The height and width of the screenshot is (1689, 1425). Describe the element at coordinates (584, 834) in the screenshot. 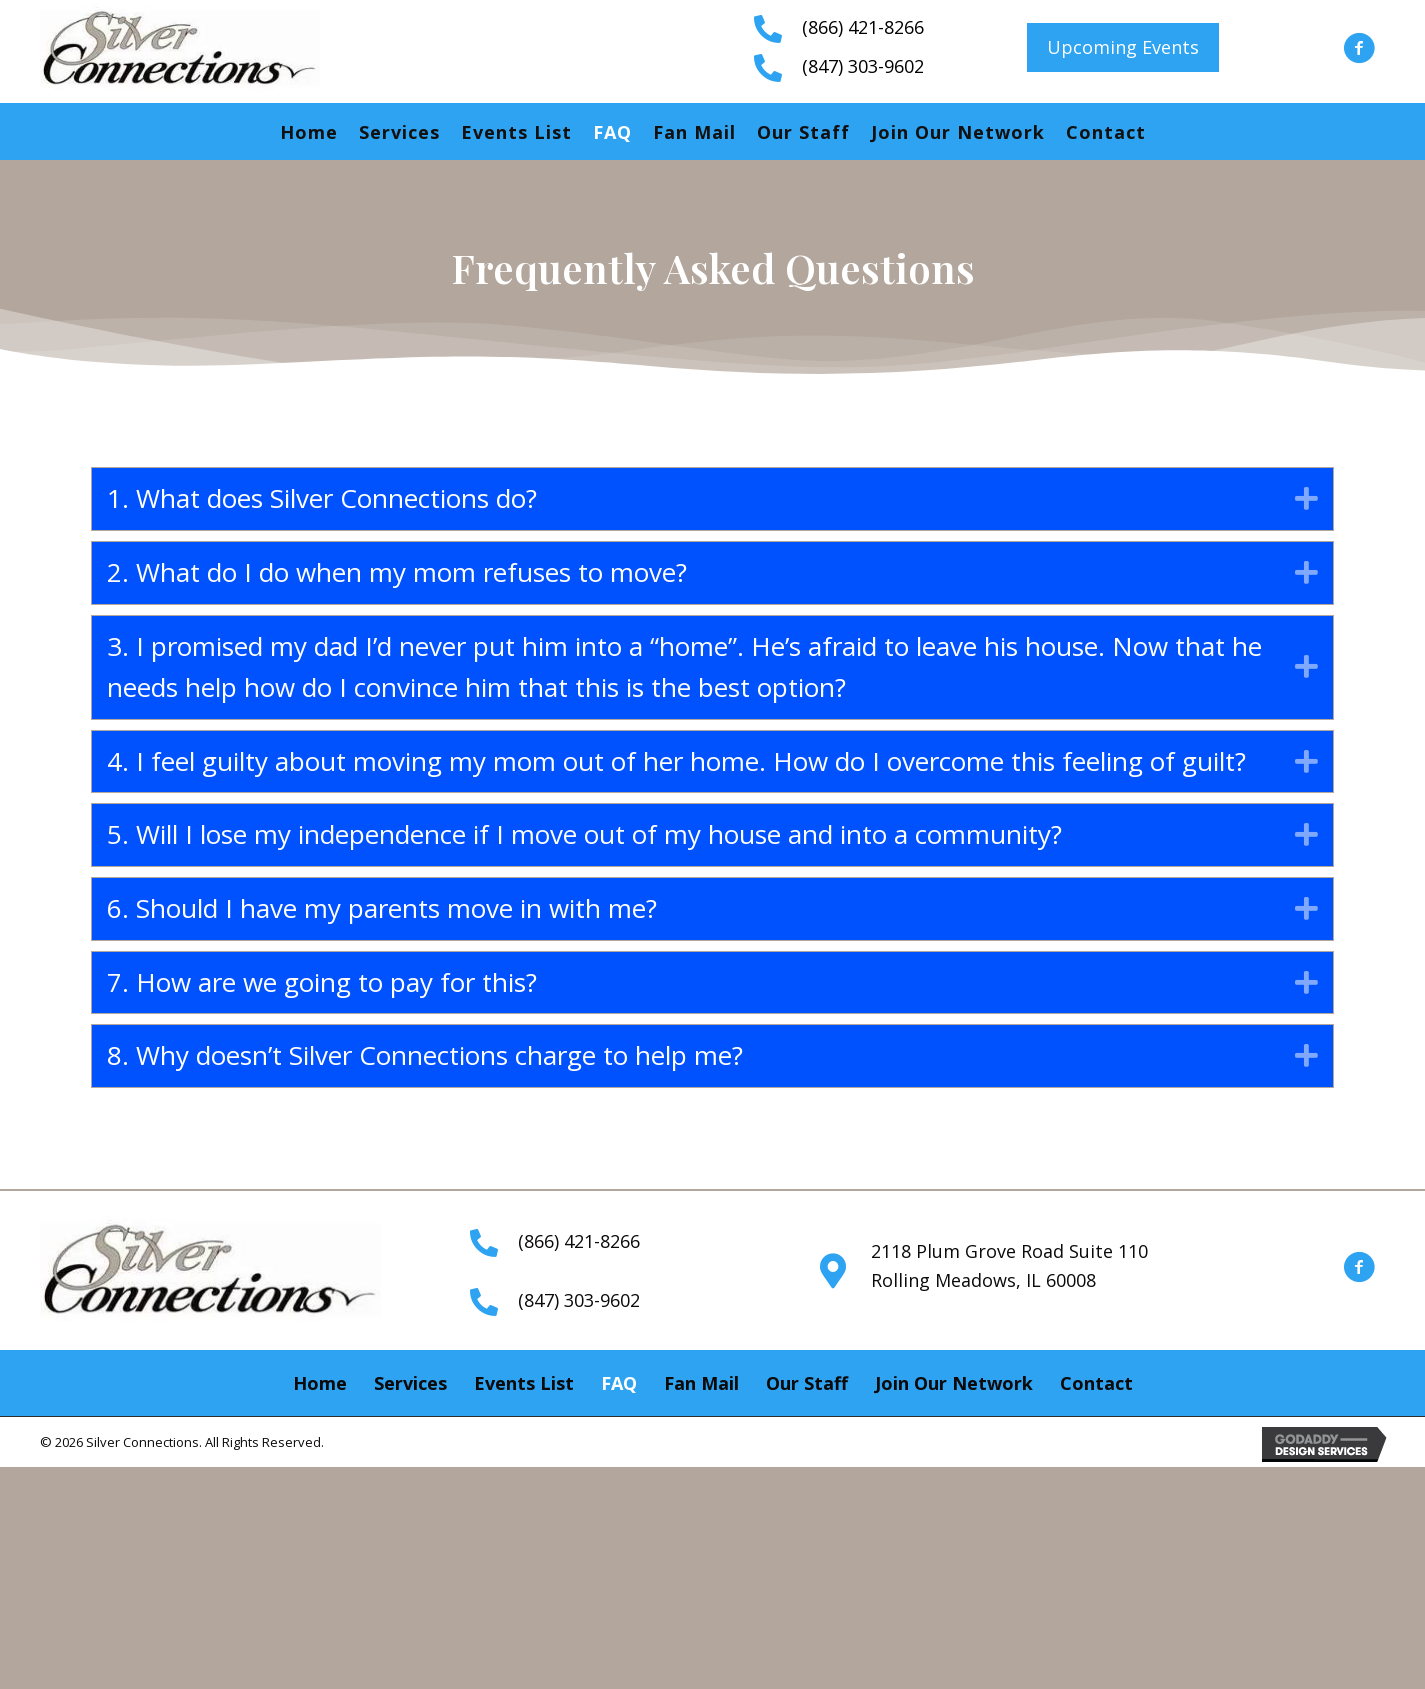

I see `5. Will I lose my independence if I move out of my house and into a community?` at that location.